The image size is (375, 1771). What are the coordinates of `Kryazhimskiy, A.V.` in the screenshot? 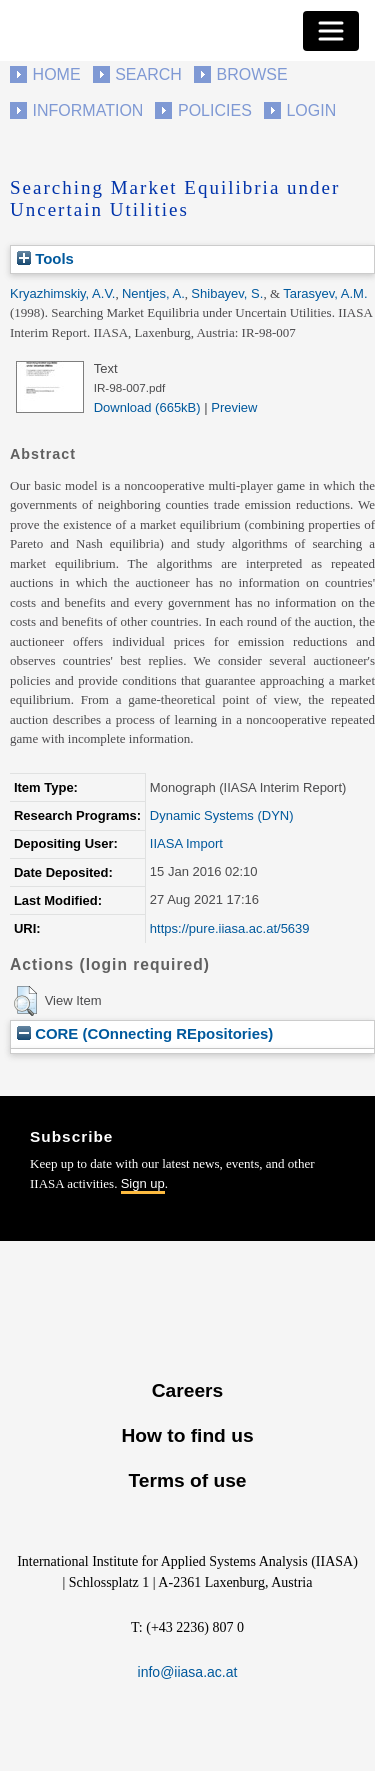 It's located at (62, 293).